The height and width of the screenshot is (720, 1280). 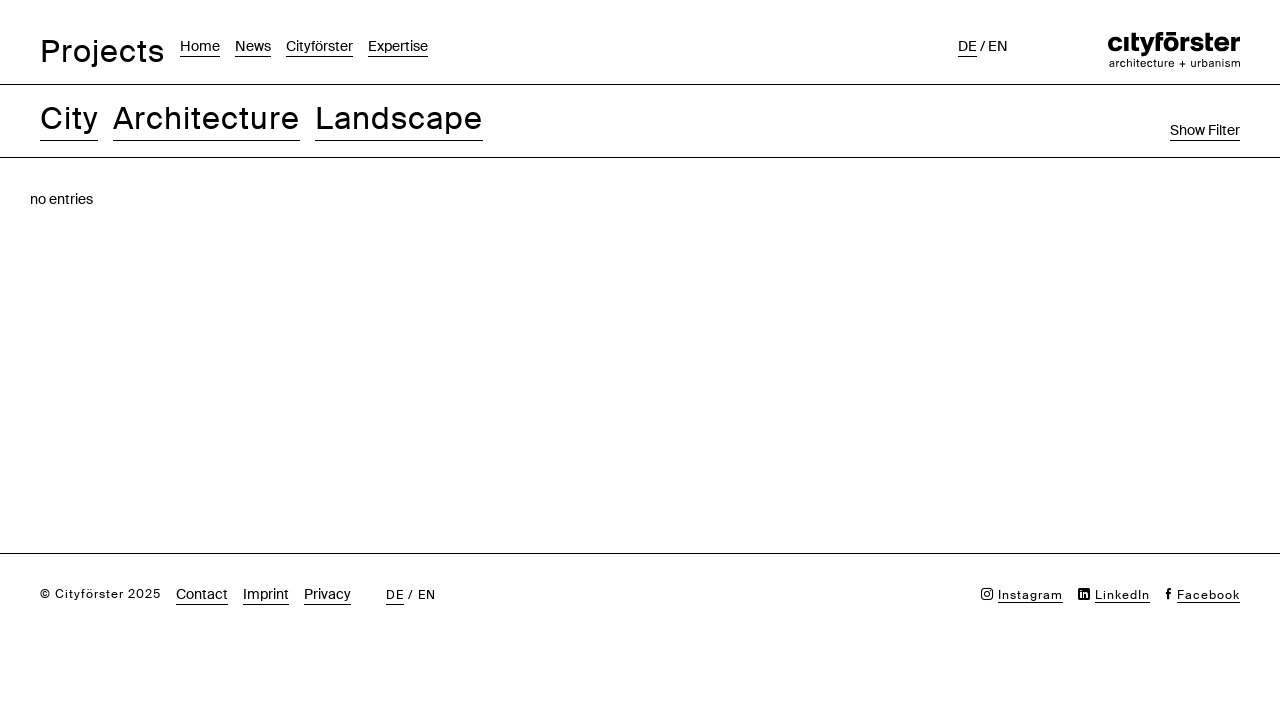 What do you see at coordinates (1205, 130) in the screenshot?
I see `Show Filter` at bounding box center [1205, 130].